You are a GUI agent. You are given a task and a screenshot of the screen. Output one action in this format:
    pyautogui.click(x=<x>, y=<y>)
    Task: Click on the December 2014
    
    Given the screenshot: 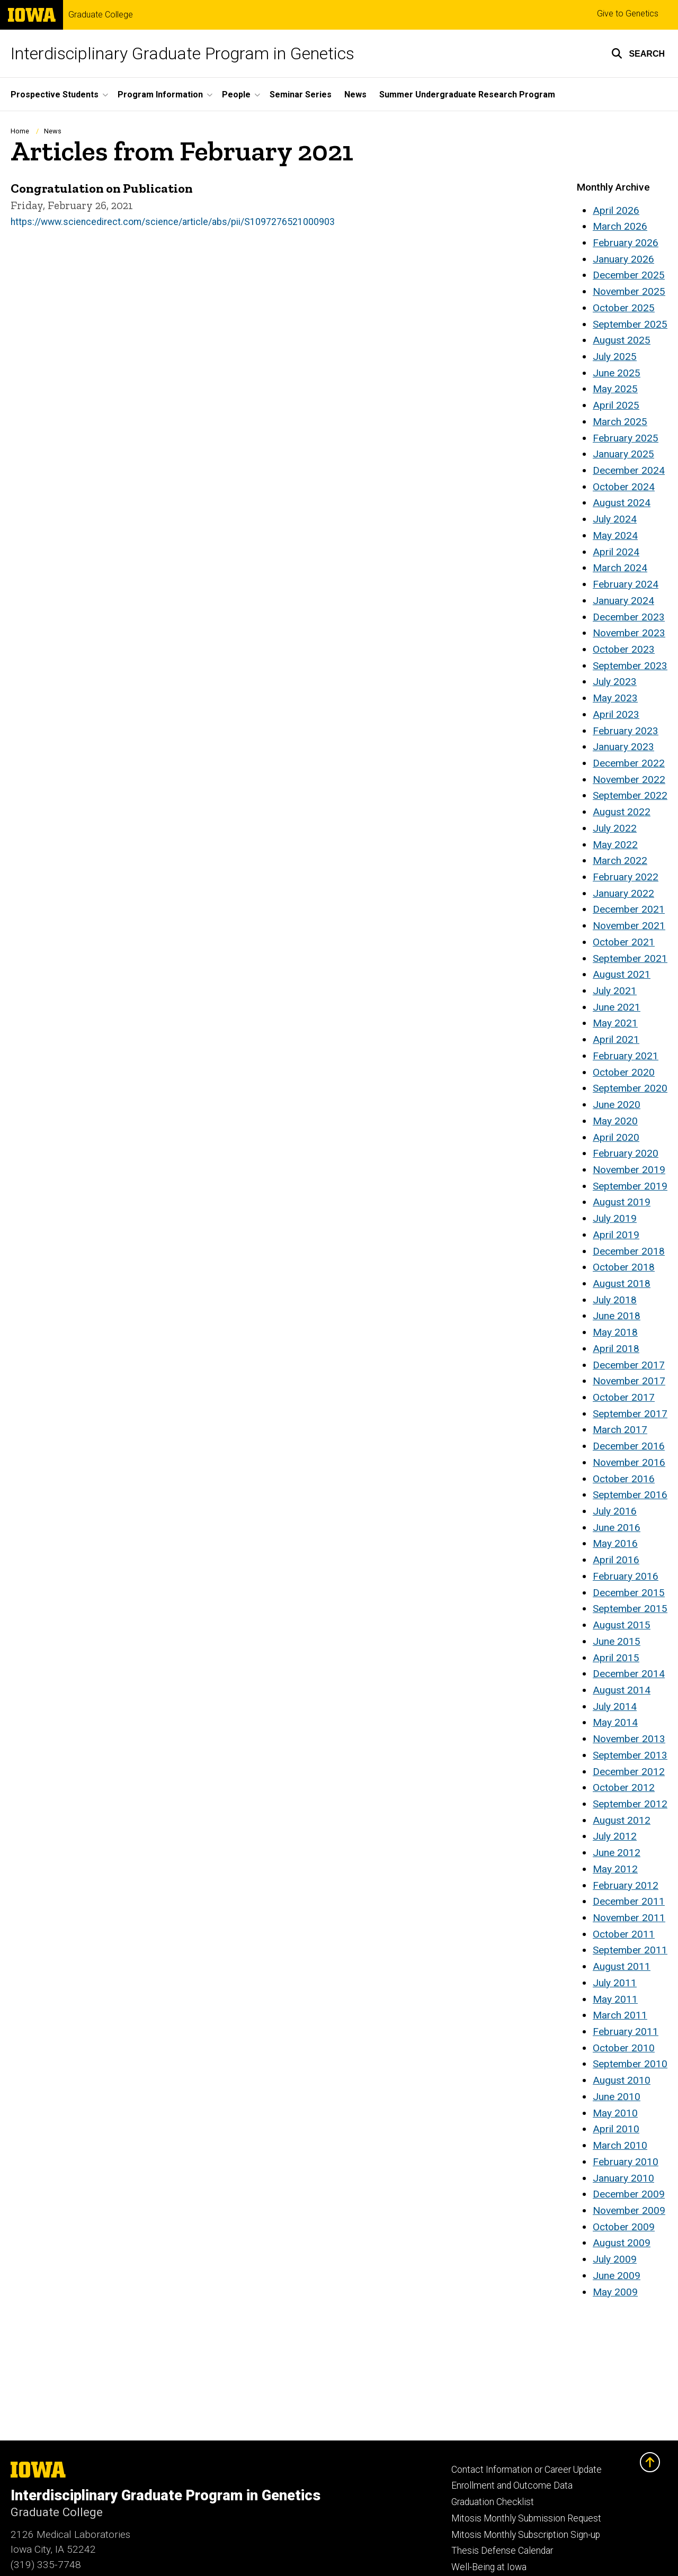 What is the action you would take?
    pyautogui.click(x=629, y=1674)
    